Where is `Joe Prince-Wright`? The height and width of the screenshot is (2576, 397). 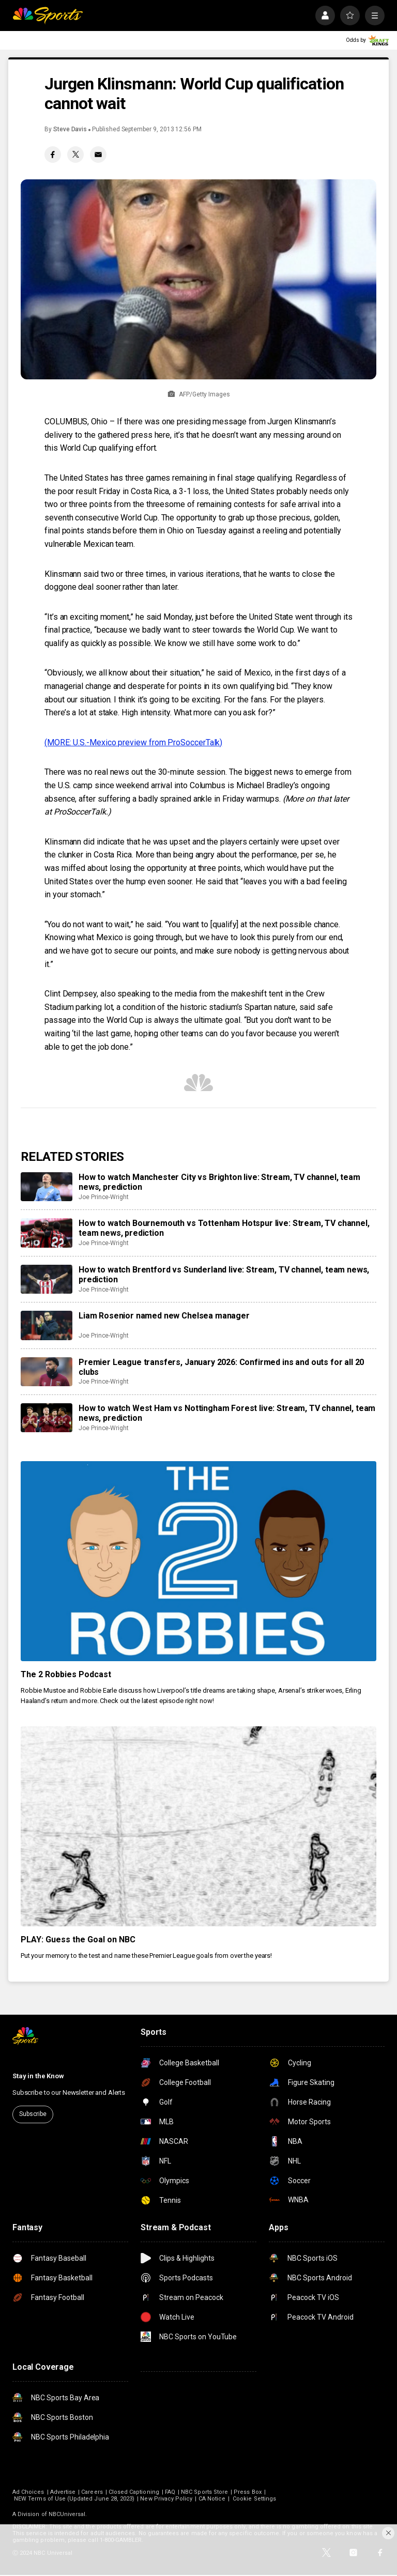
Joe Prince-Wright is located at coordinates (104, 1197).